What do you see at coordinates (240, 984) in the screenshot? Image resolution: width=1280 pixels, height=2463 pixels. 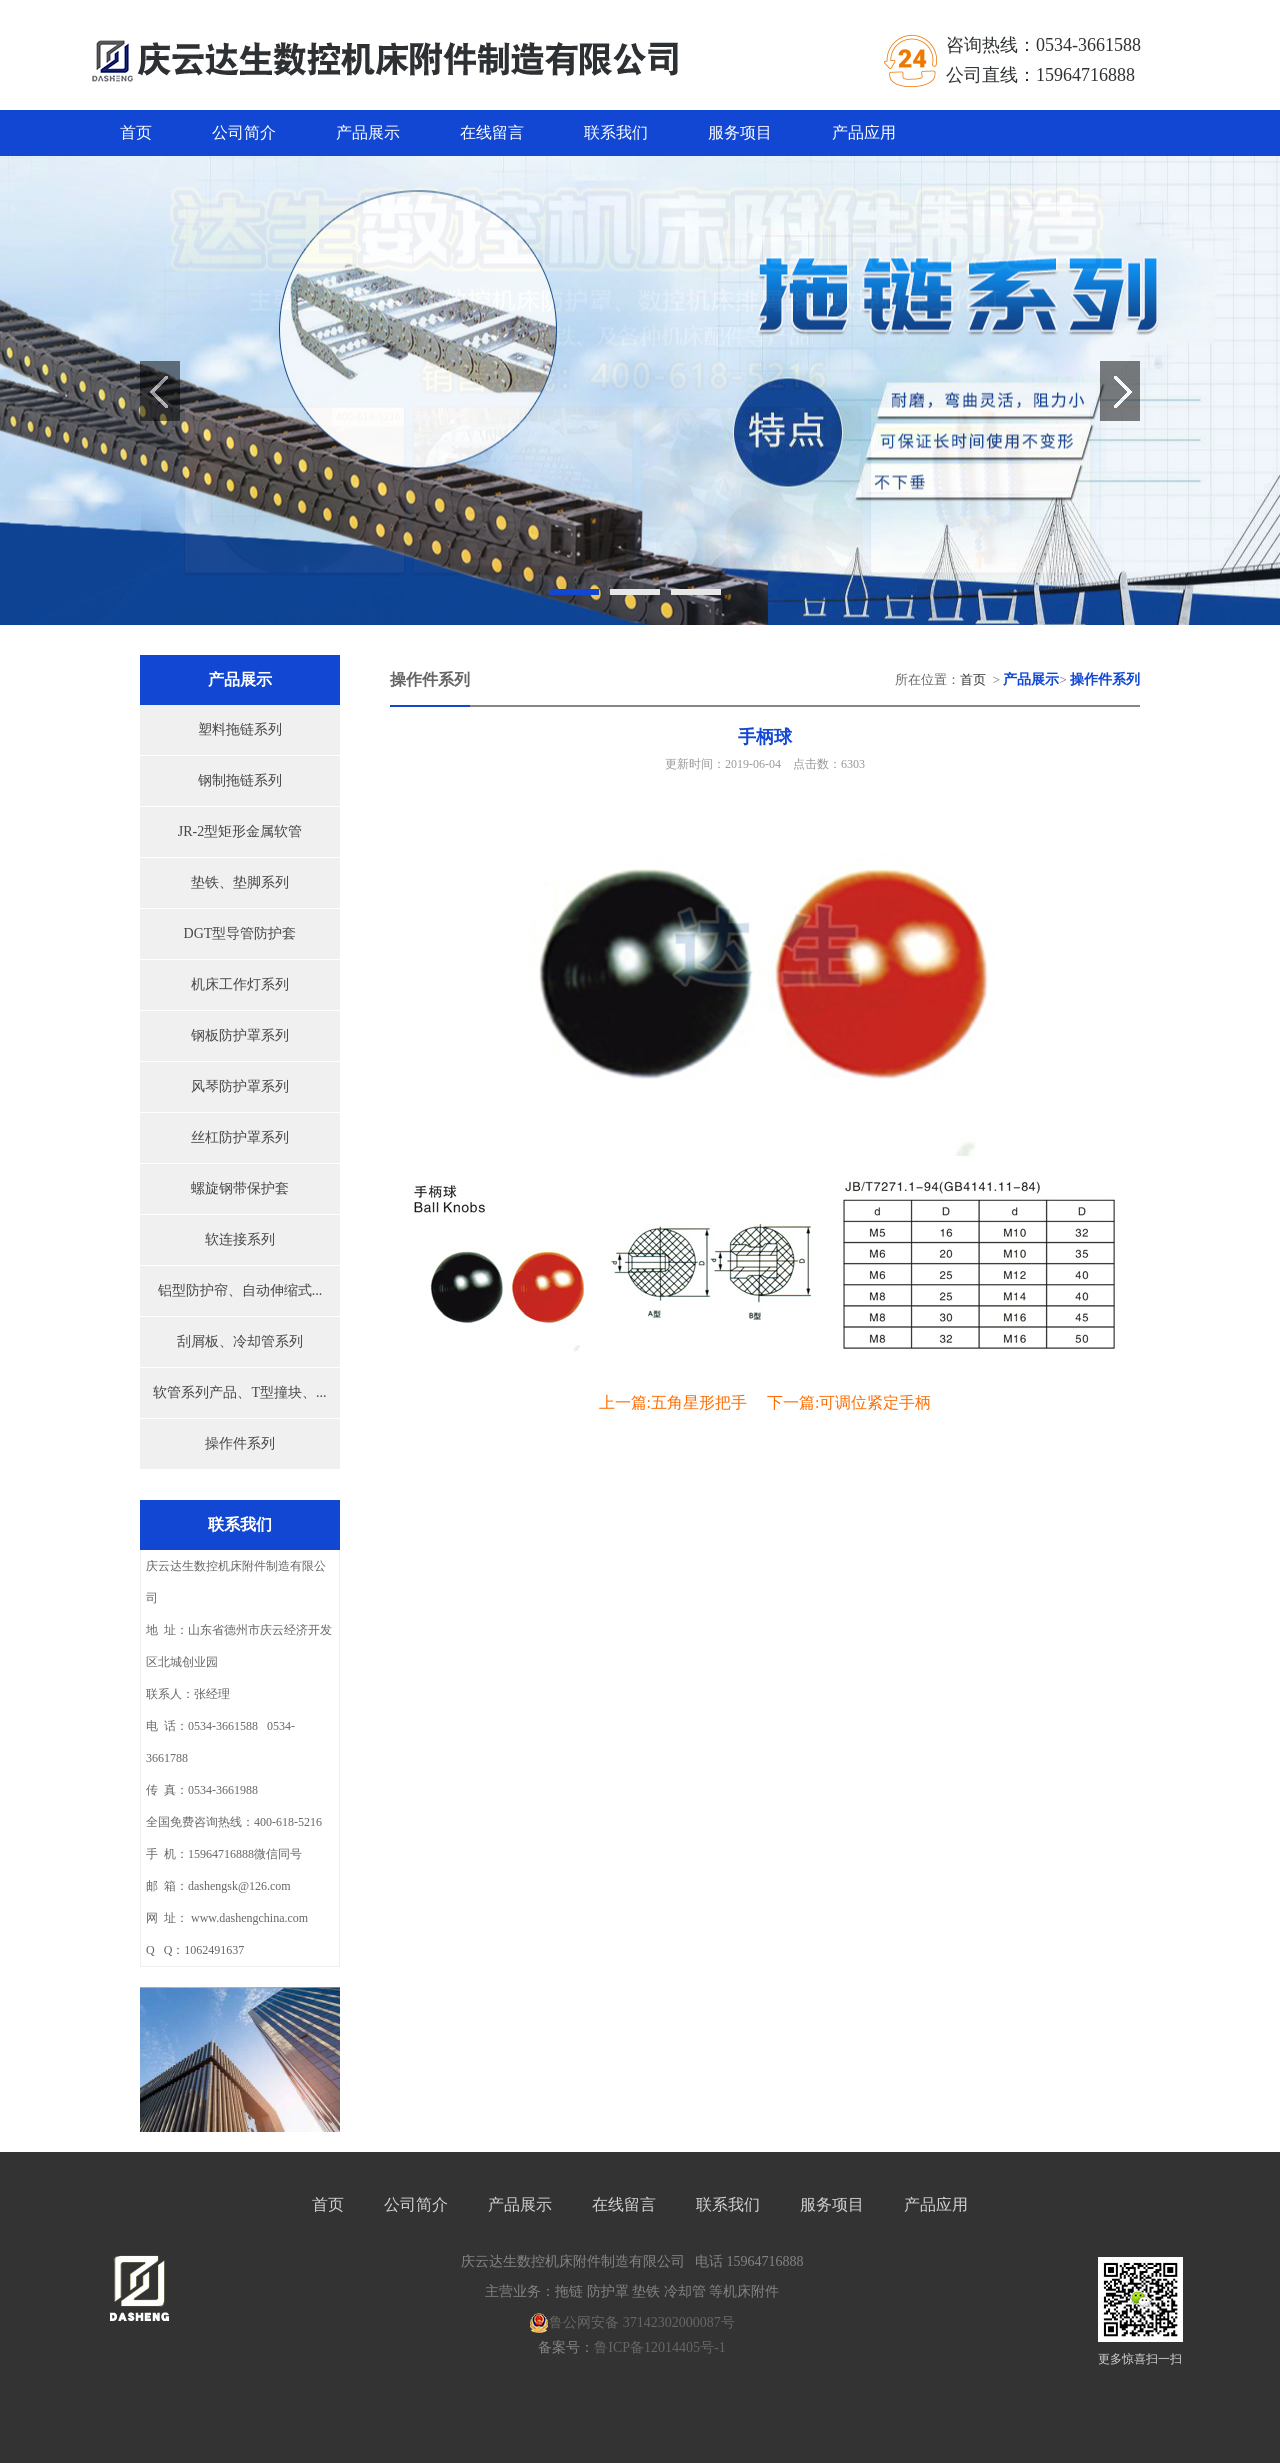 I see `机床工作灯系列` at bounding box center [240, 984].